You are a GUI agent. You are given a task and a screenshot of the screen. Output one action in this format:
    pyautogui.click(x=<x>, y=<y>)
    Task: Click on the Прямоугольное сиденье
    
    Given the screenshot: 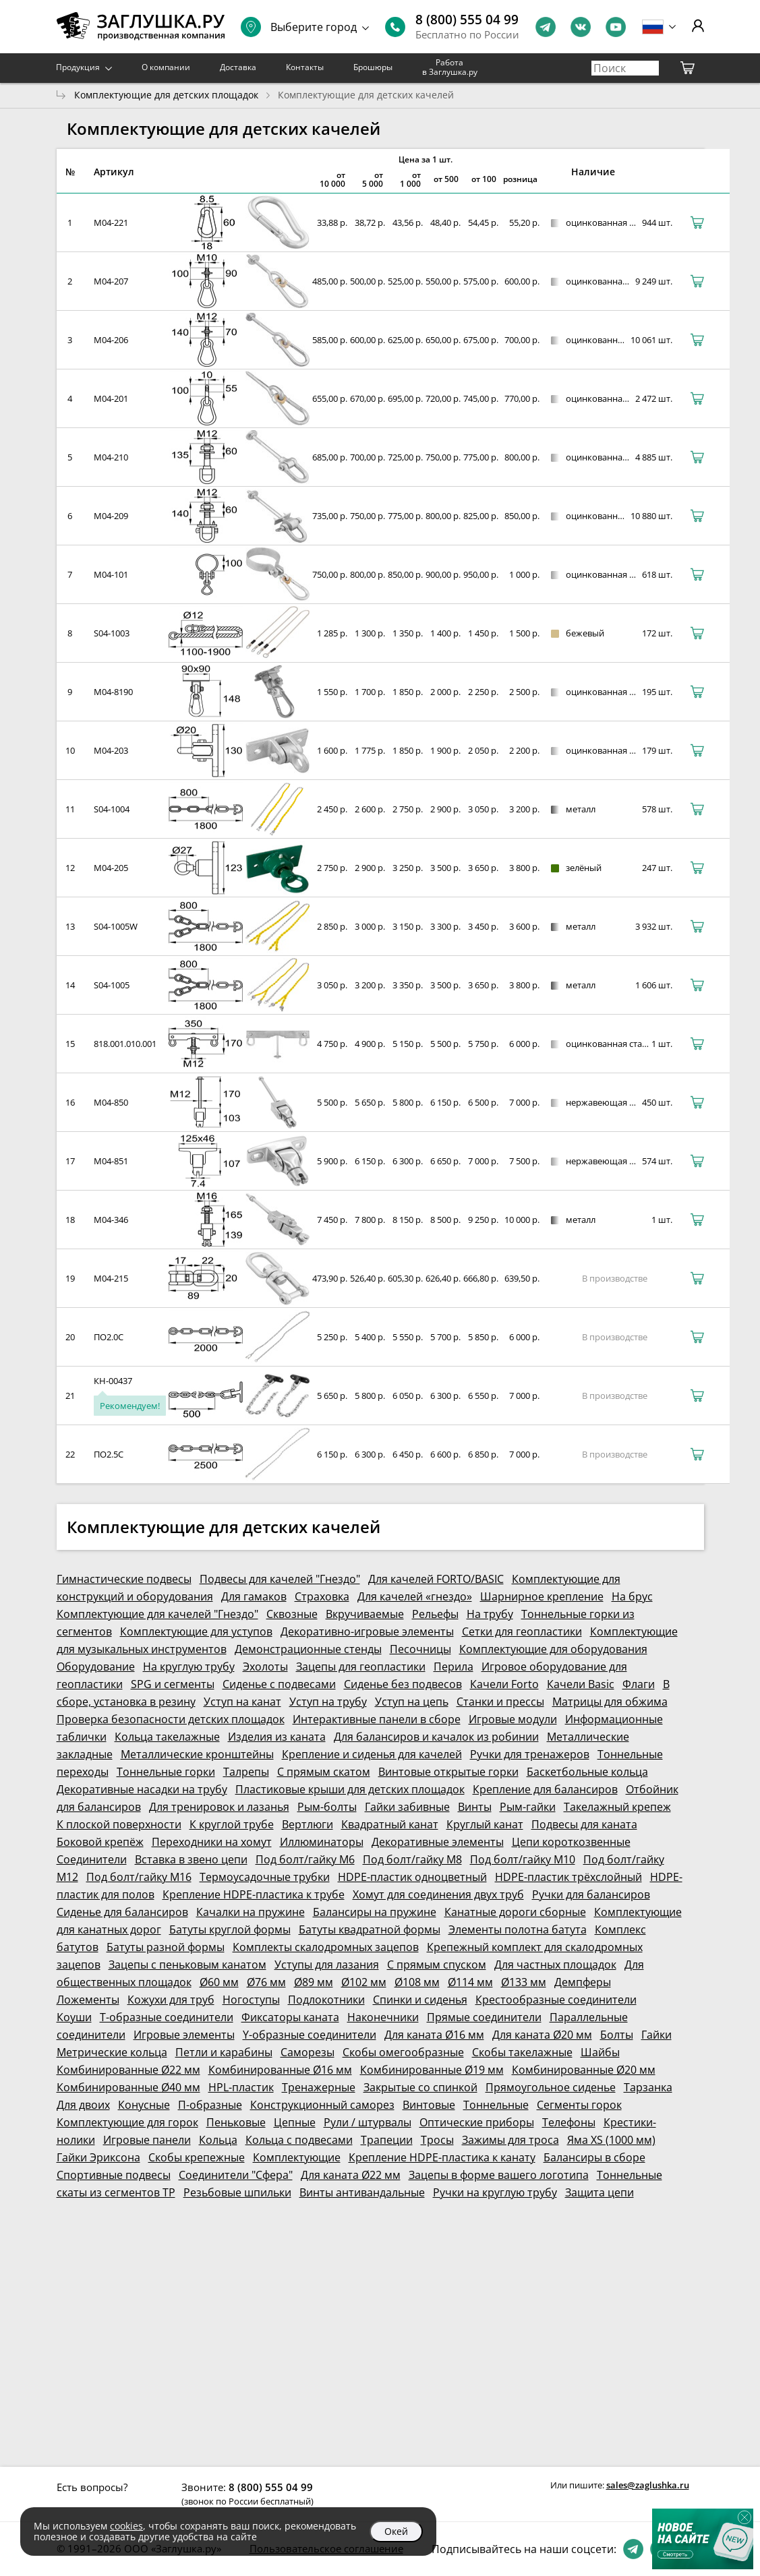 What is the action you would take?
    pyautogui.click(x=551, y=2087)
    